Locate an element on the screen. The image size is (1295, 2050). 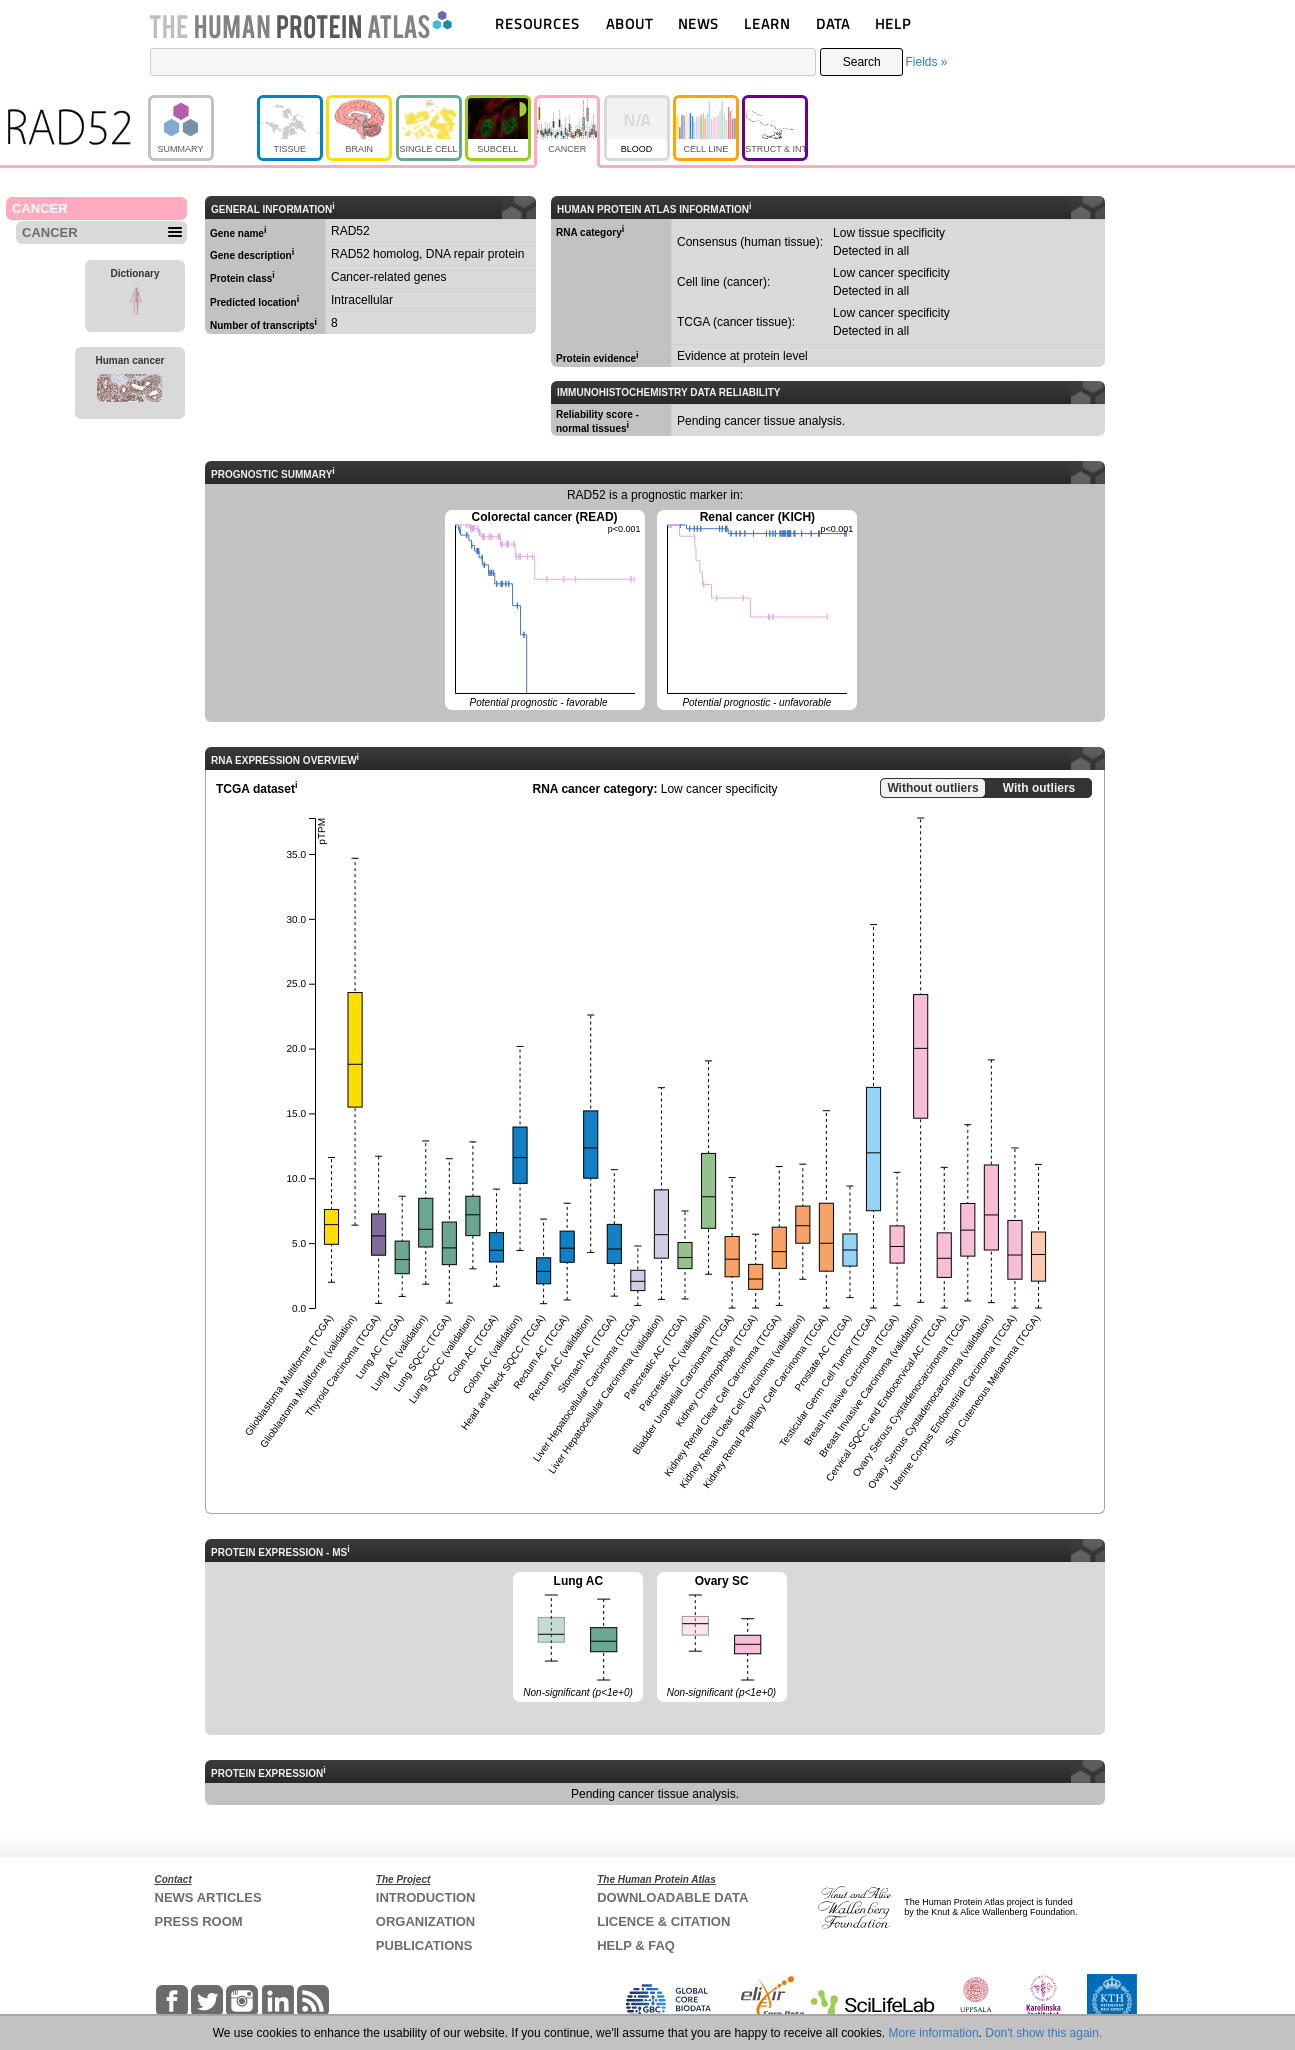
NEWS ARTICLES is located at coordinates (208, 1897).